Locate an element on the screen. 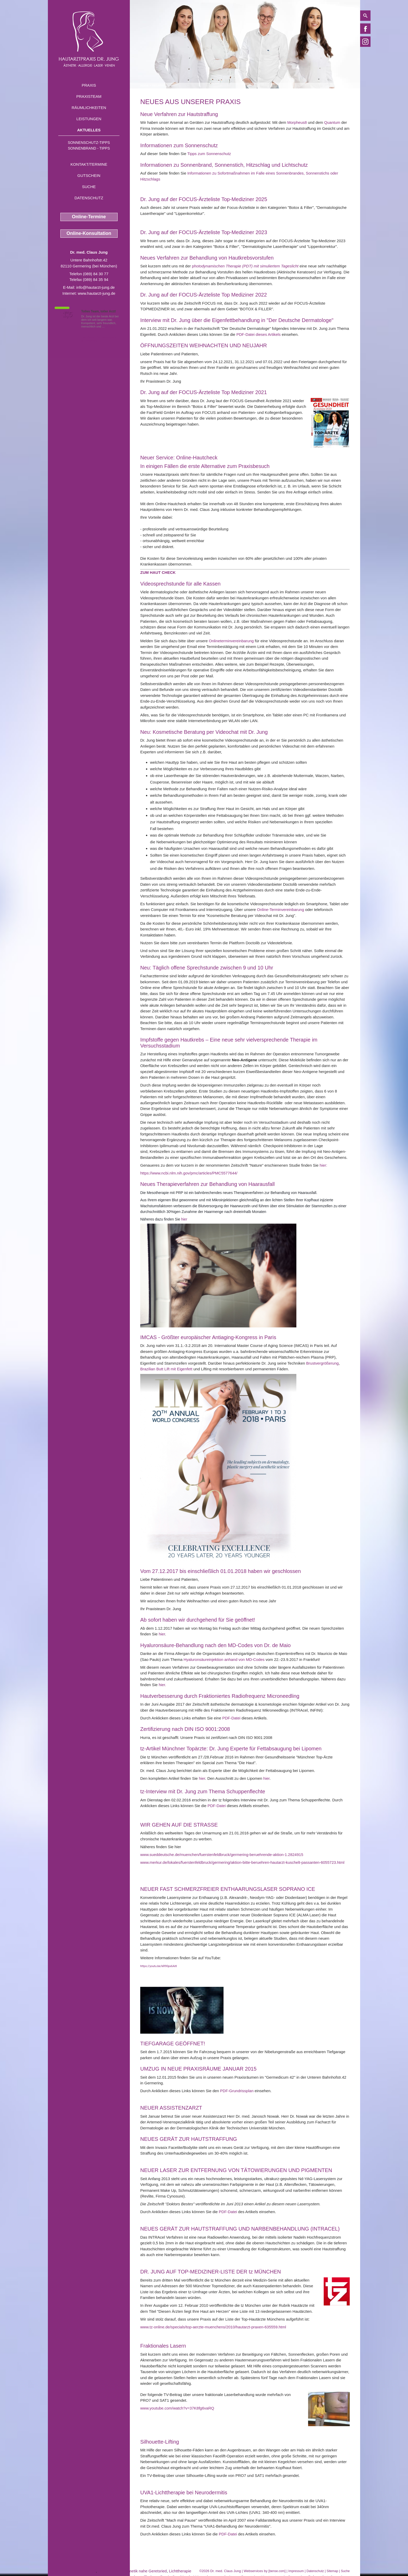 This screenshot has height=2576, width=408. www.tz-online.de/specials/top-aerzte-muenchens/2010/hautarzt-praxen-635559.html is located at coordinates (213, 2327).